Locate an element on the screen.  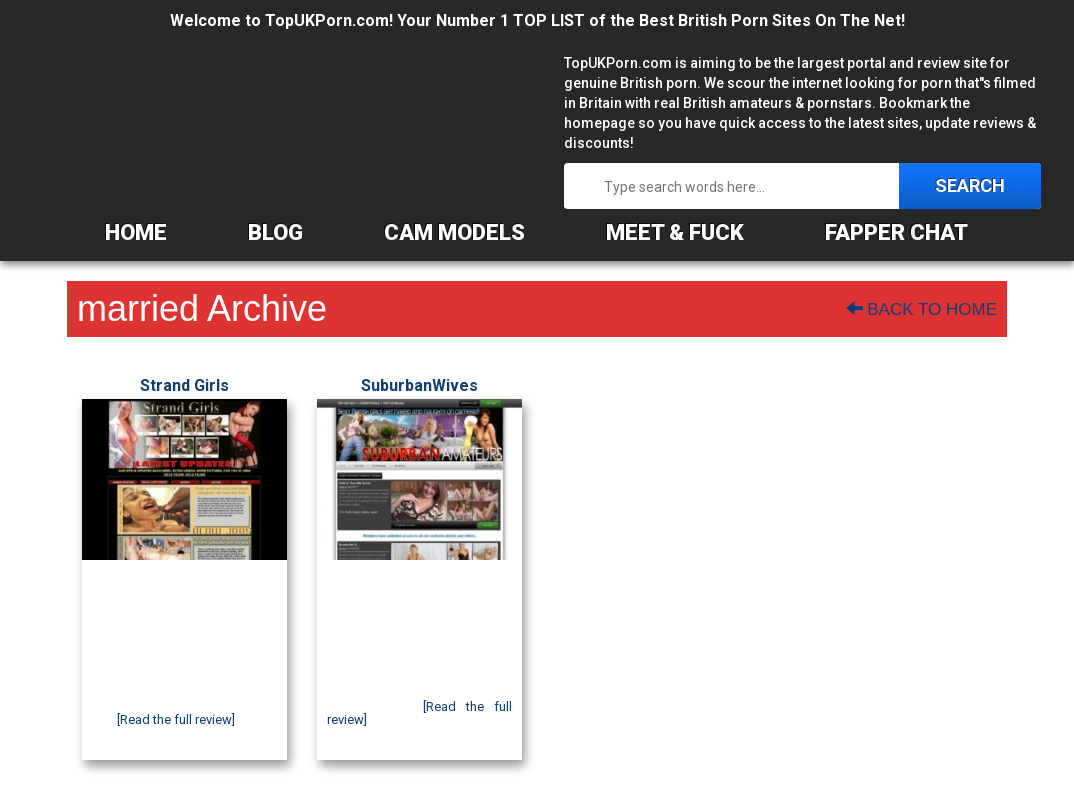
[Read the full review] is located at coordinates (176, 719).